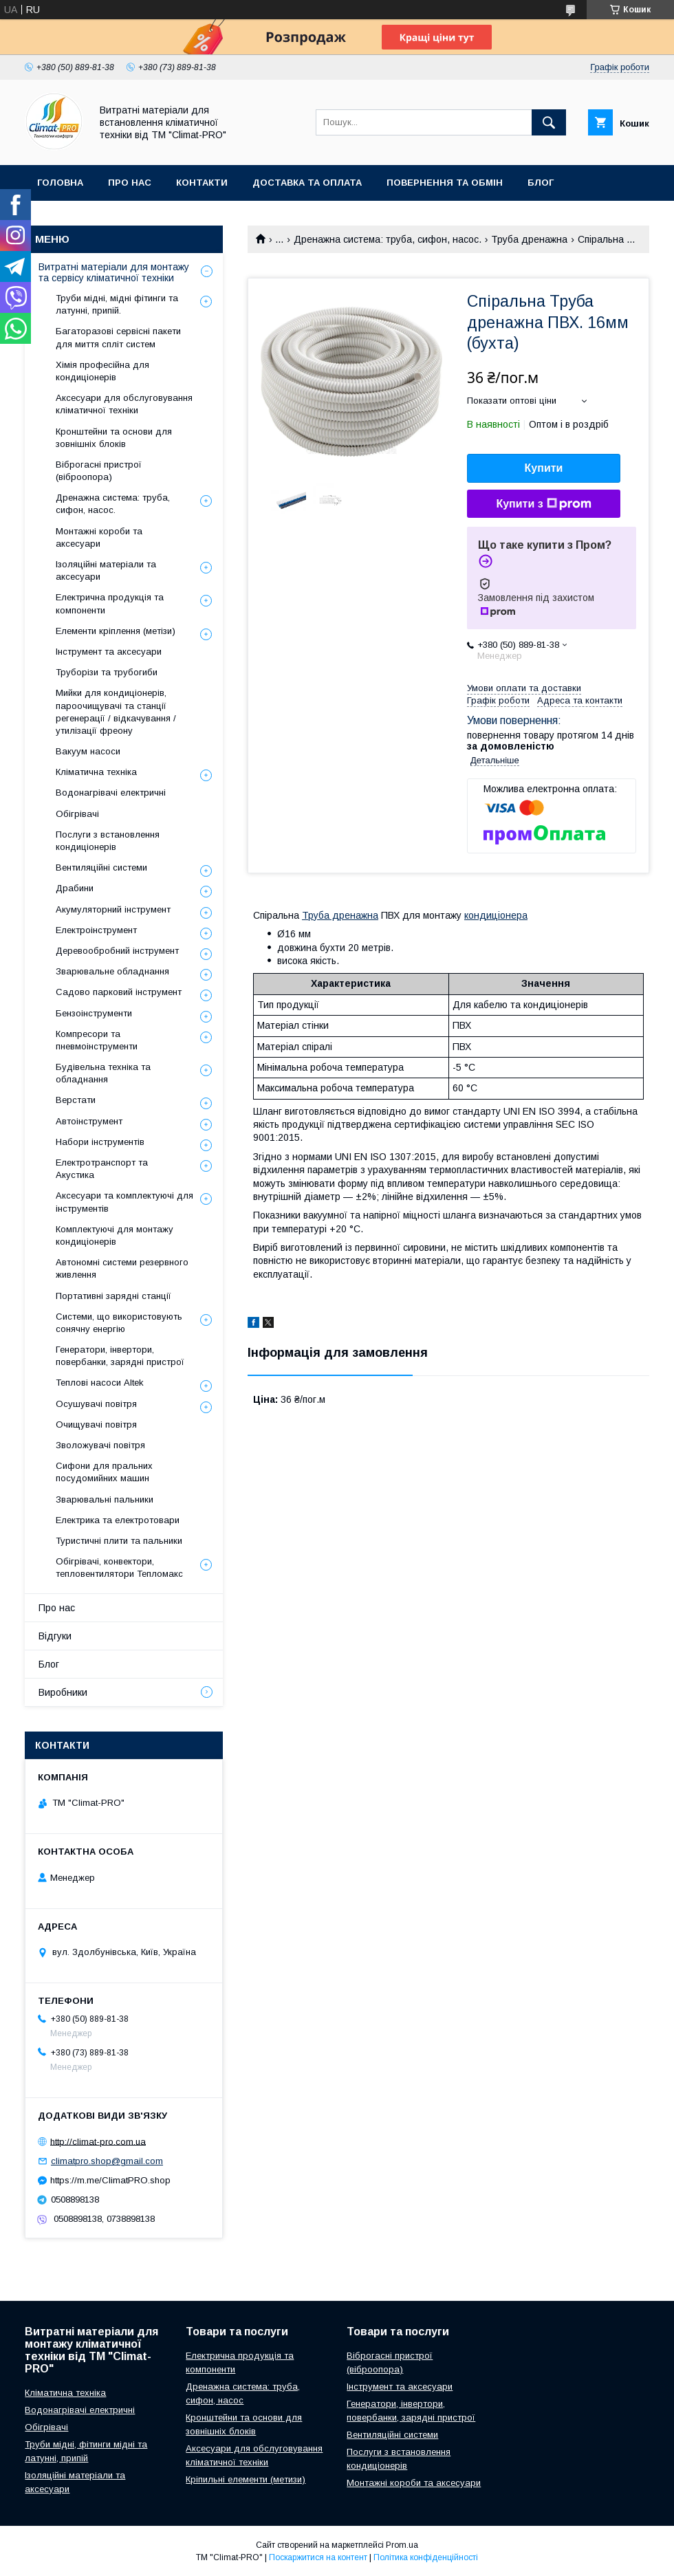  I want to click on Повернення та обмін, so click(445, 182).